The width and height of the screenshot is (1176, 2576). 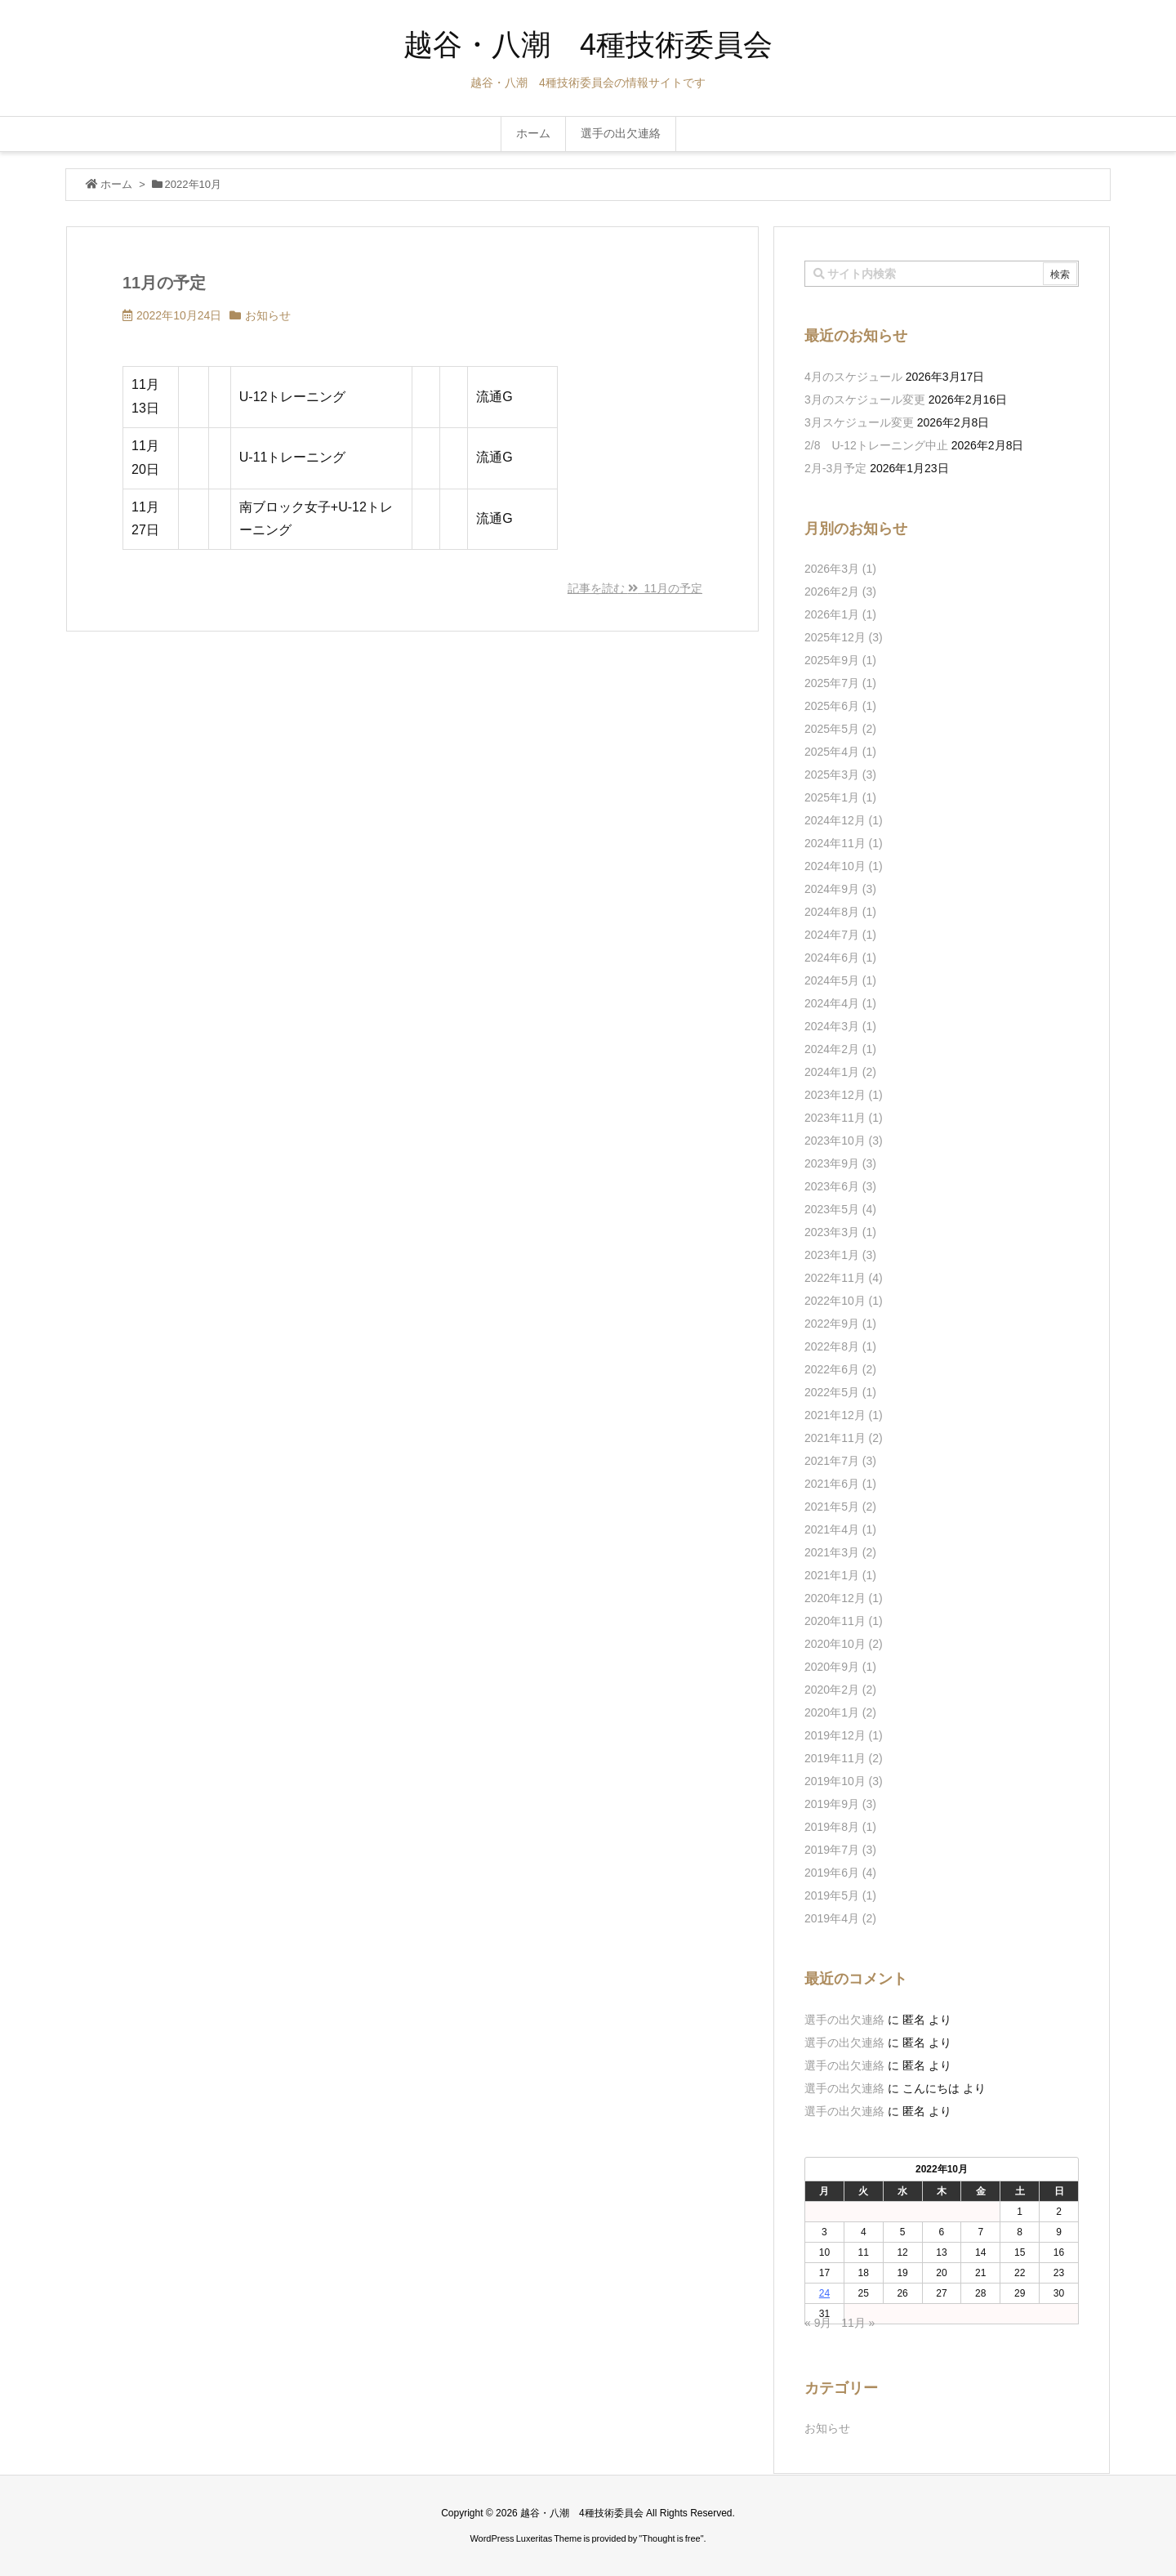 I want to click on 2023年10月, so click(x=843, y=1140).